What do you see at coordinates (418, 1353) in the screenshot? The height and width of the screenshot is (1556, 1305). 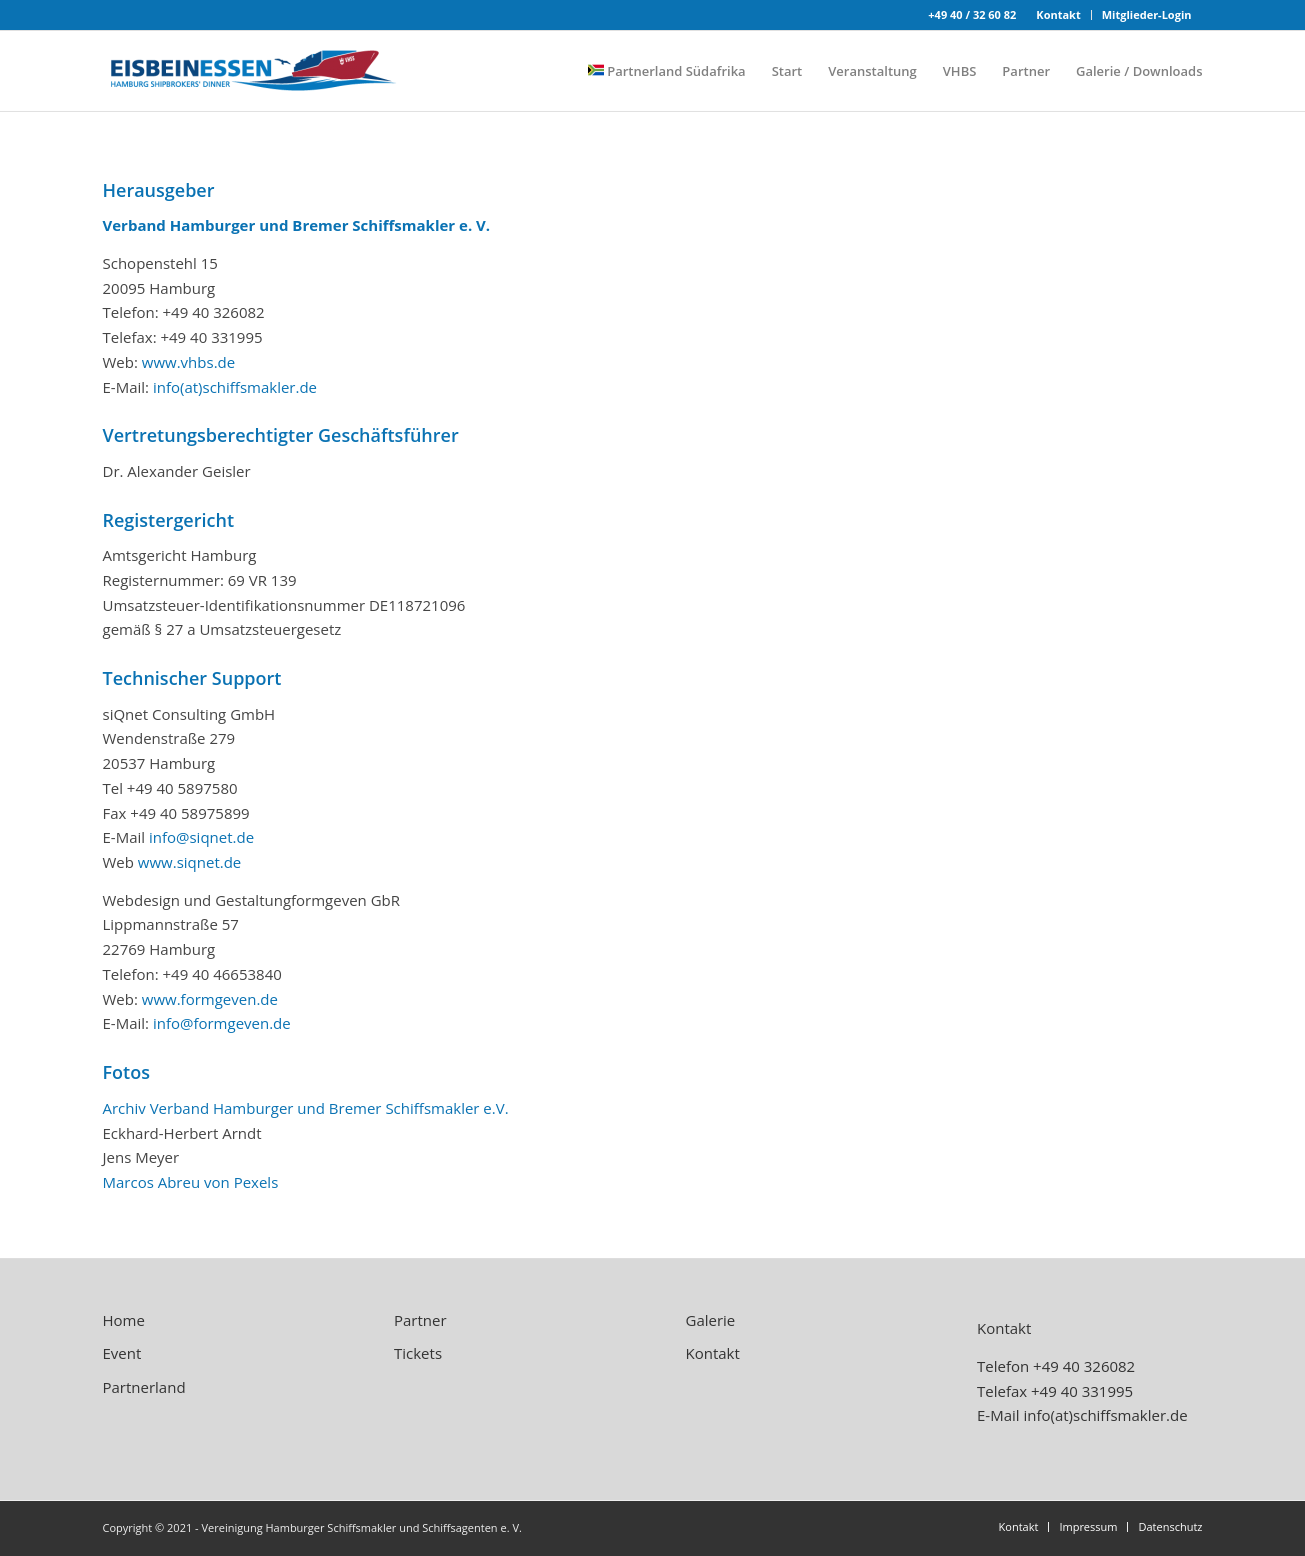 I see `Tickets` at bounding box center [418, 1353].